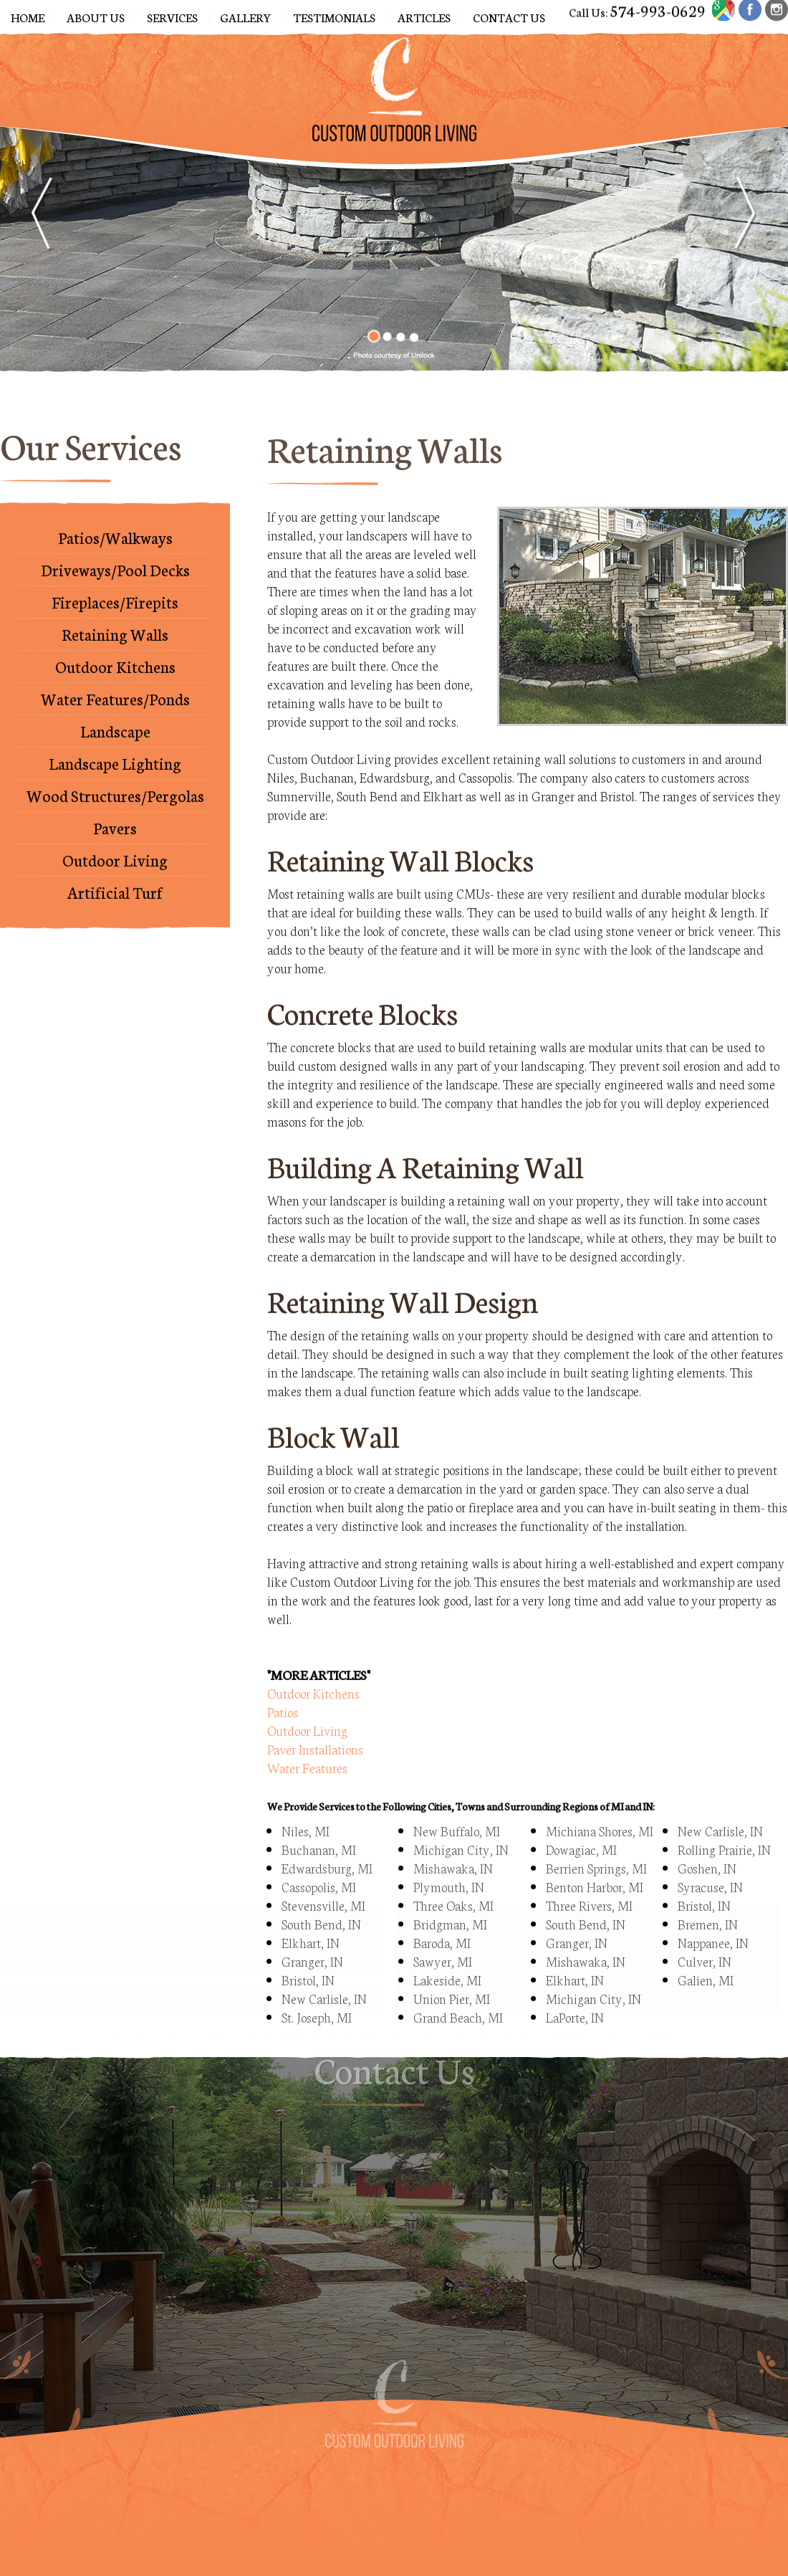 The width and height of the screenshot is (788, 2576). What do you see at coordinates (324, 1969) in the screenshot?
I see `New Carlisle, IN` at bounding box center [324, 1969].